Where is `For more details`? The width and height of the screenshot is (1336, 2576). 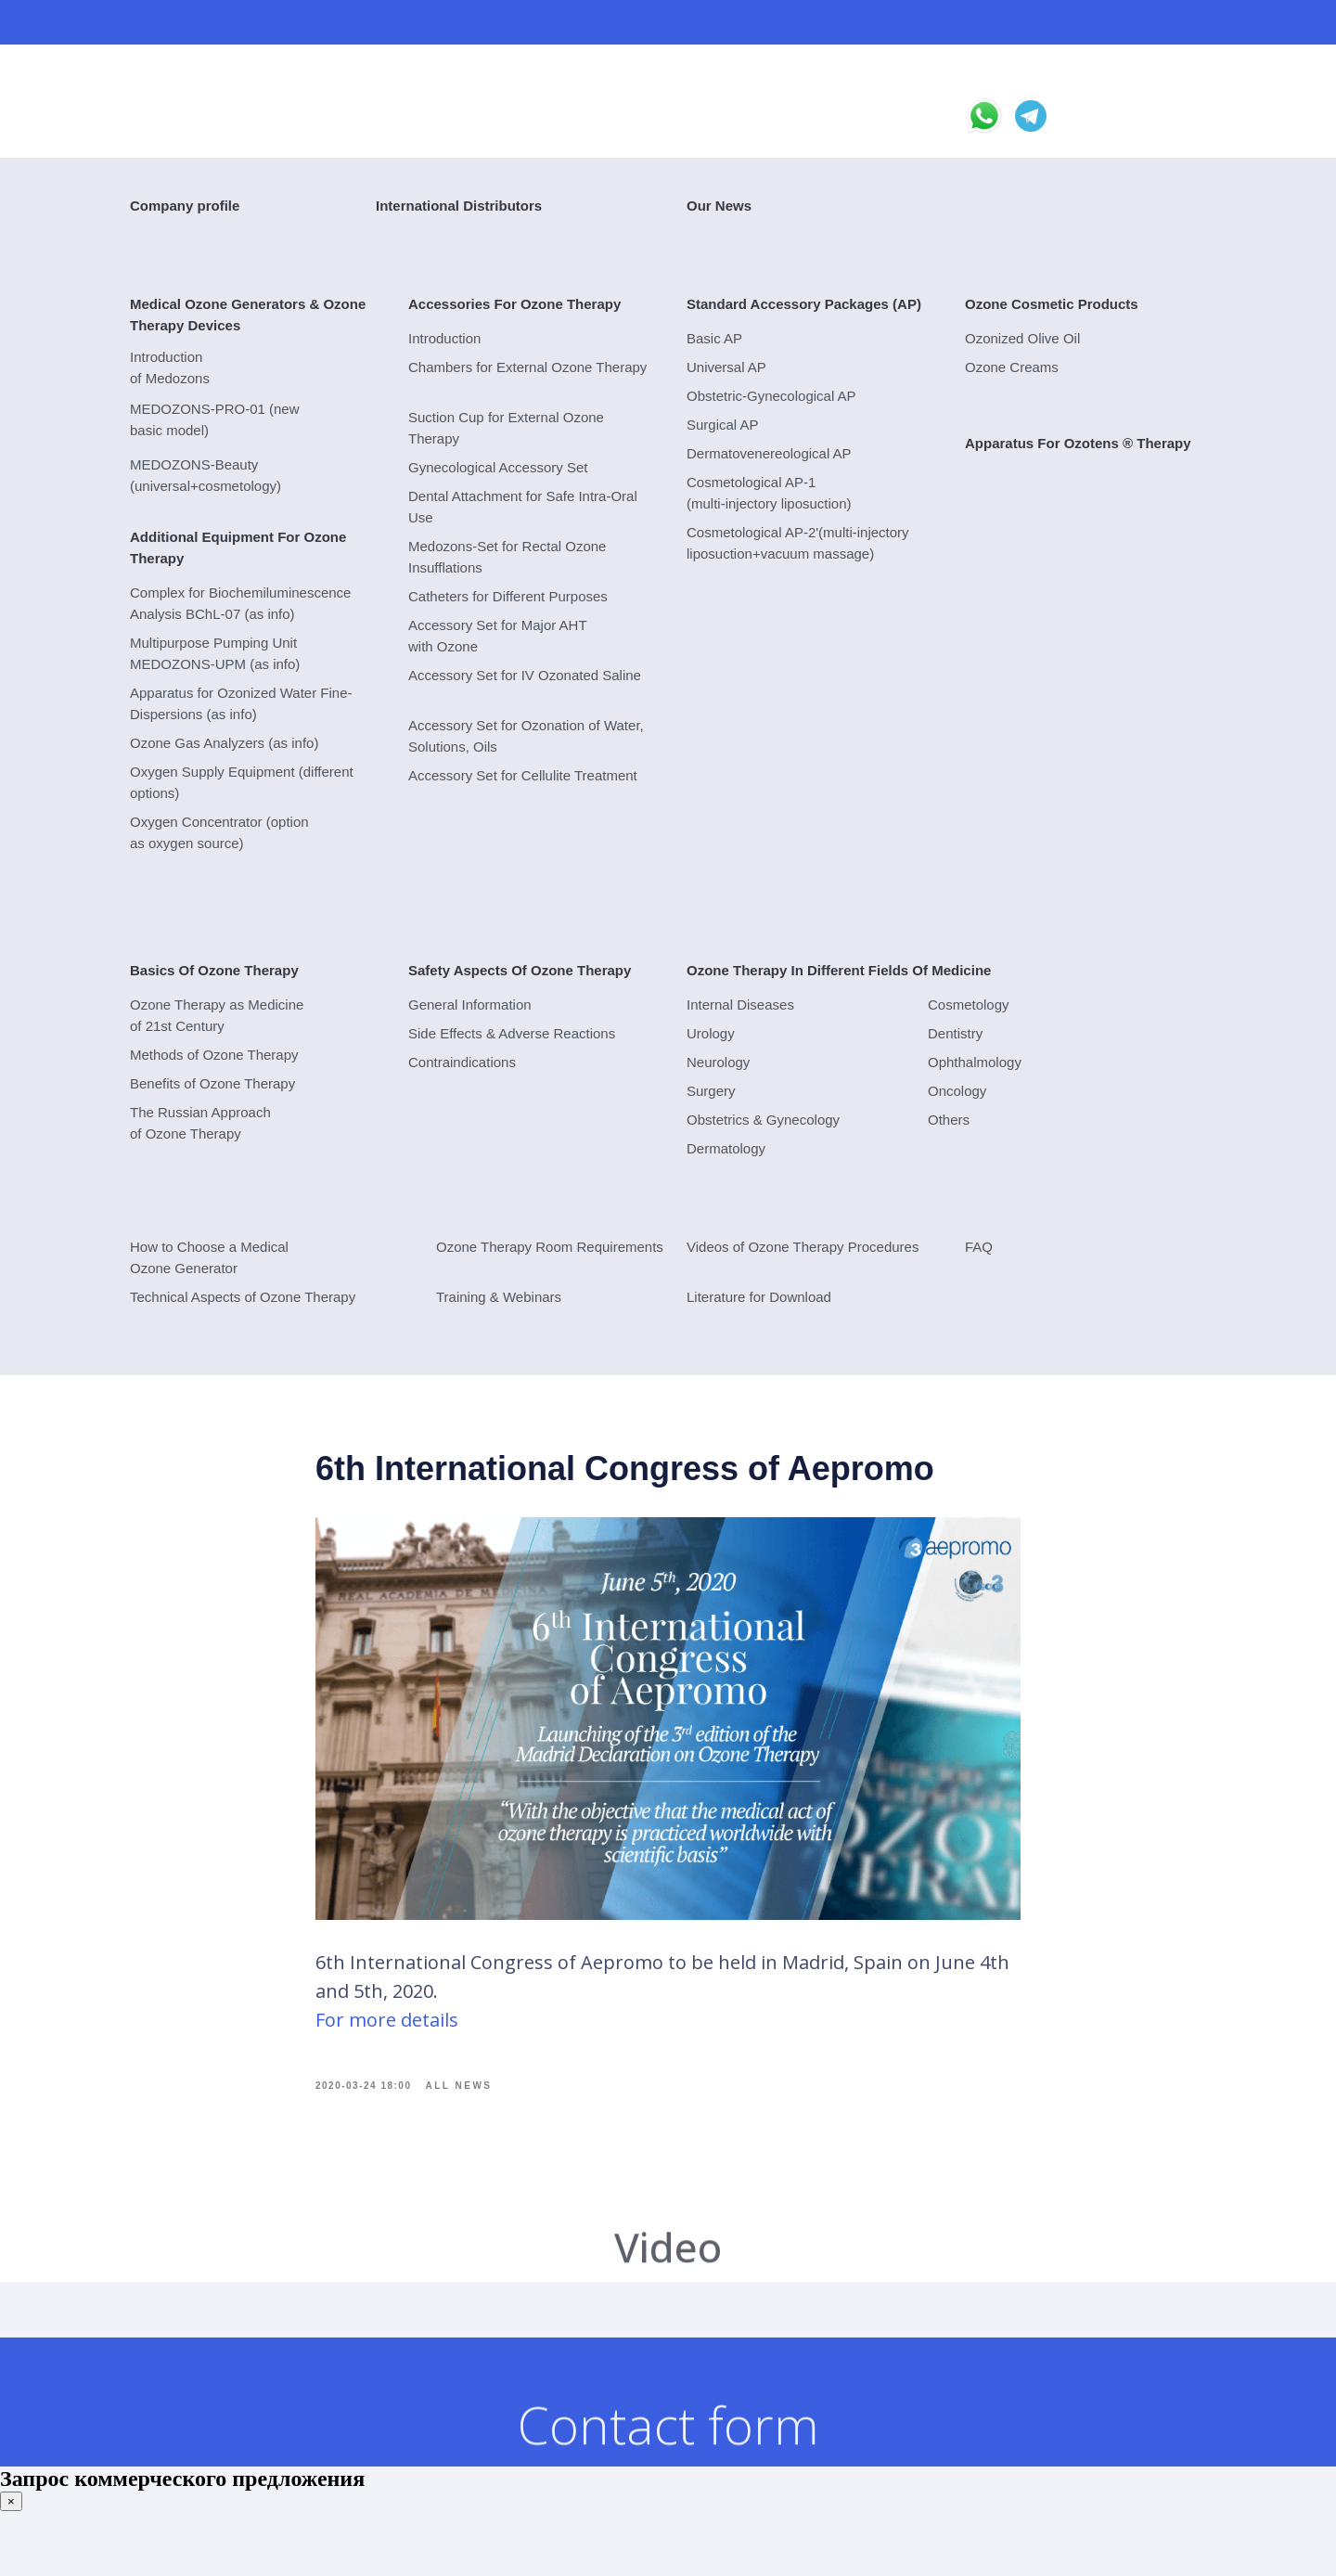
For more details is located at coordinates (386, 2035).